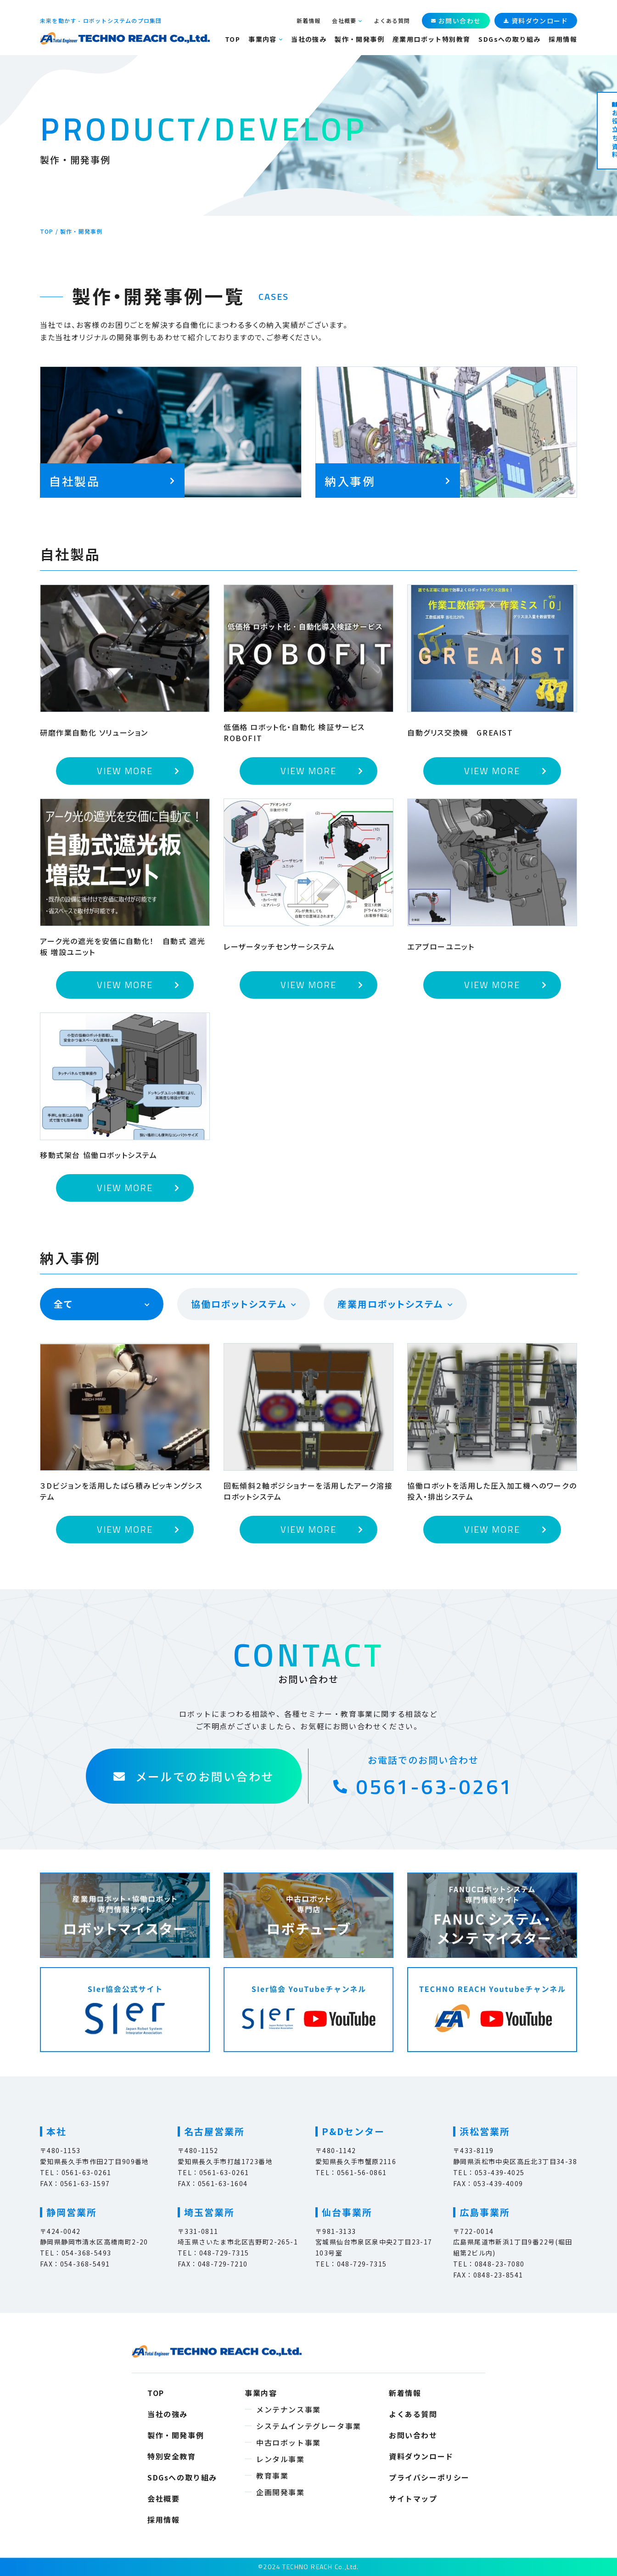 This screenshot has height=2576, width=617. What do you see at coordinates (413, 2435) in the screenshot?
I see `お問い合わせ` at bounding box center [413, 2435].